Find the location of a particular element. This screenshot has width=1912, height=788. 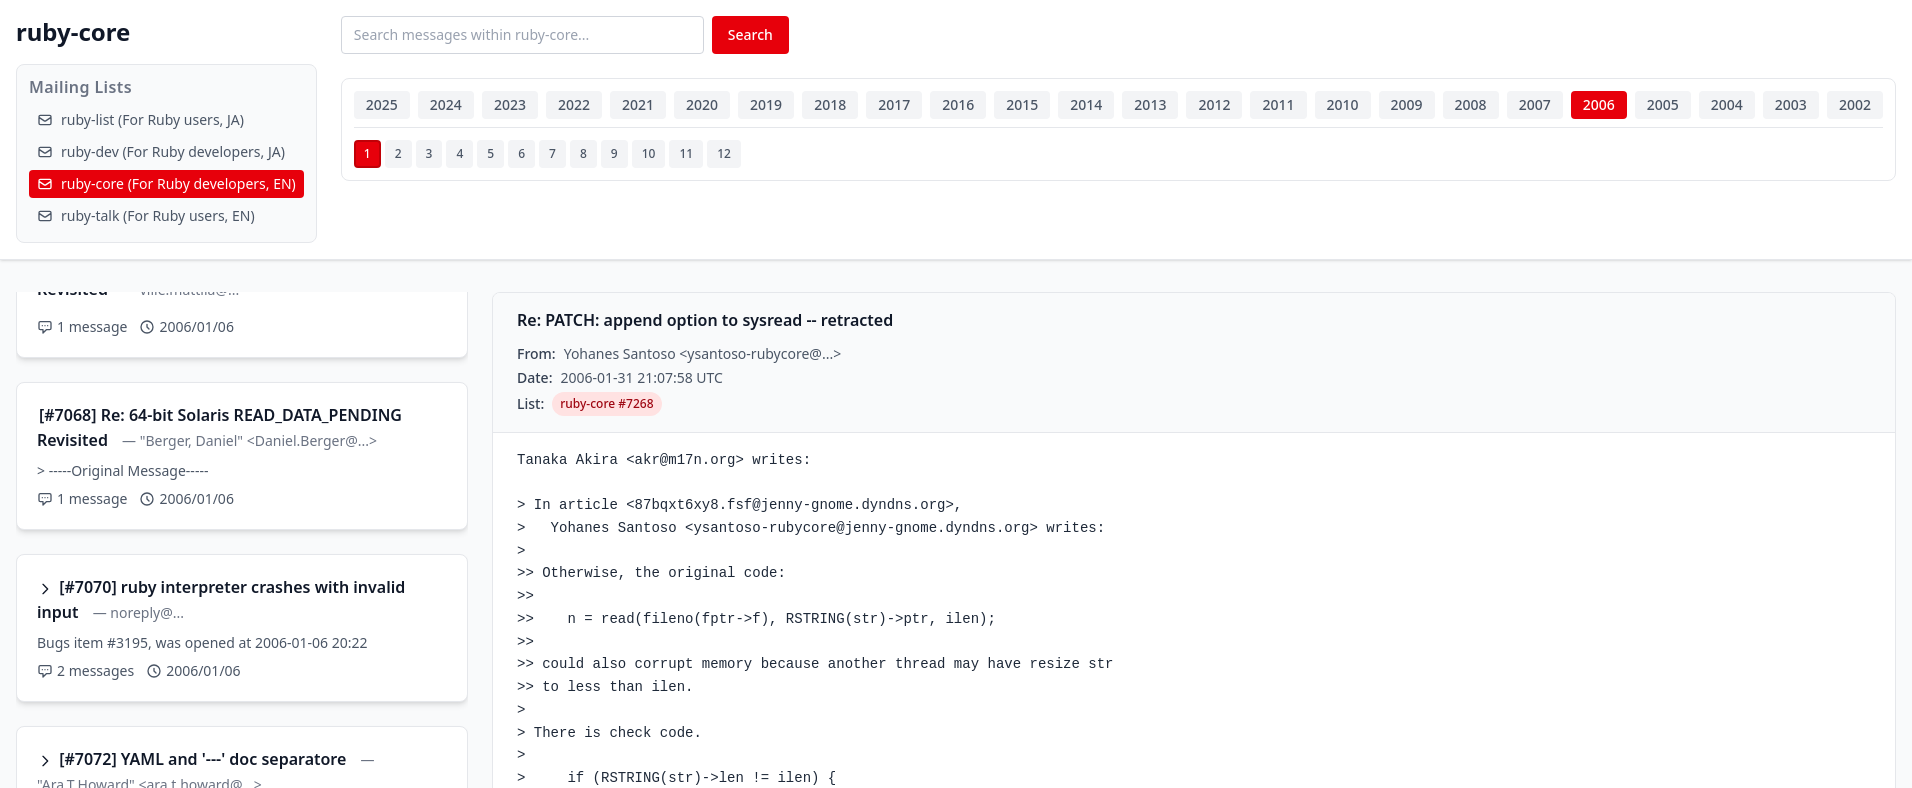

2004 is located at coordinates (1727, 104).